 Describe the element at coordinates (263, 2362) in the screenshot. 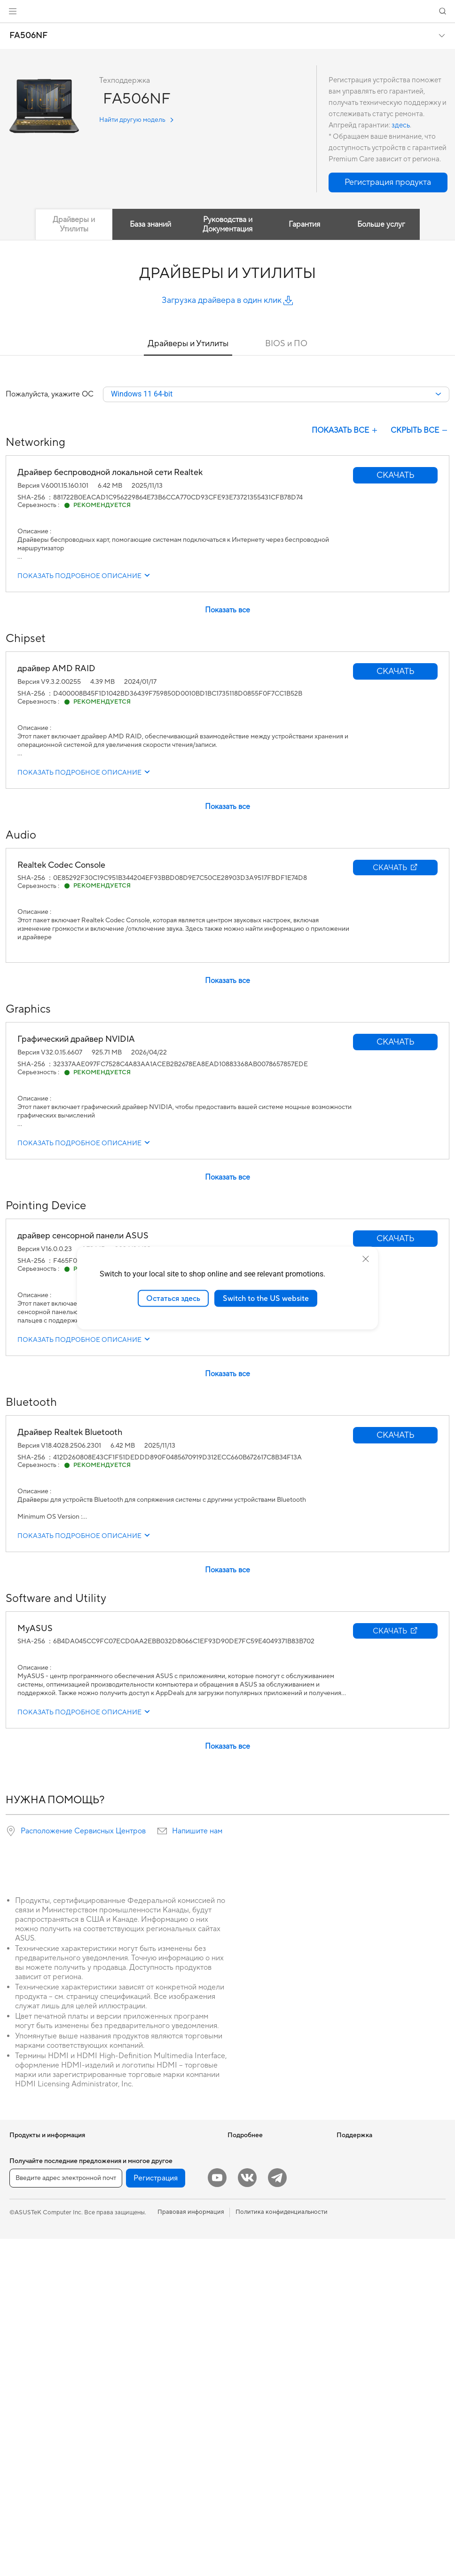

I see `ASUS Support в Youtube` at that location.